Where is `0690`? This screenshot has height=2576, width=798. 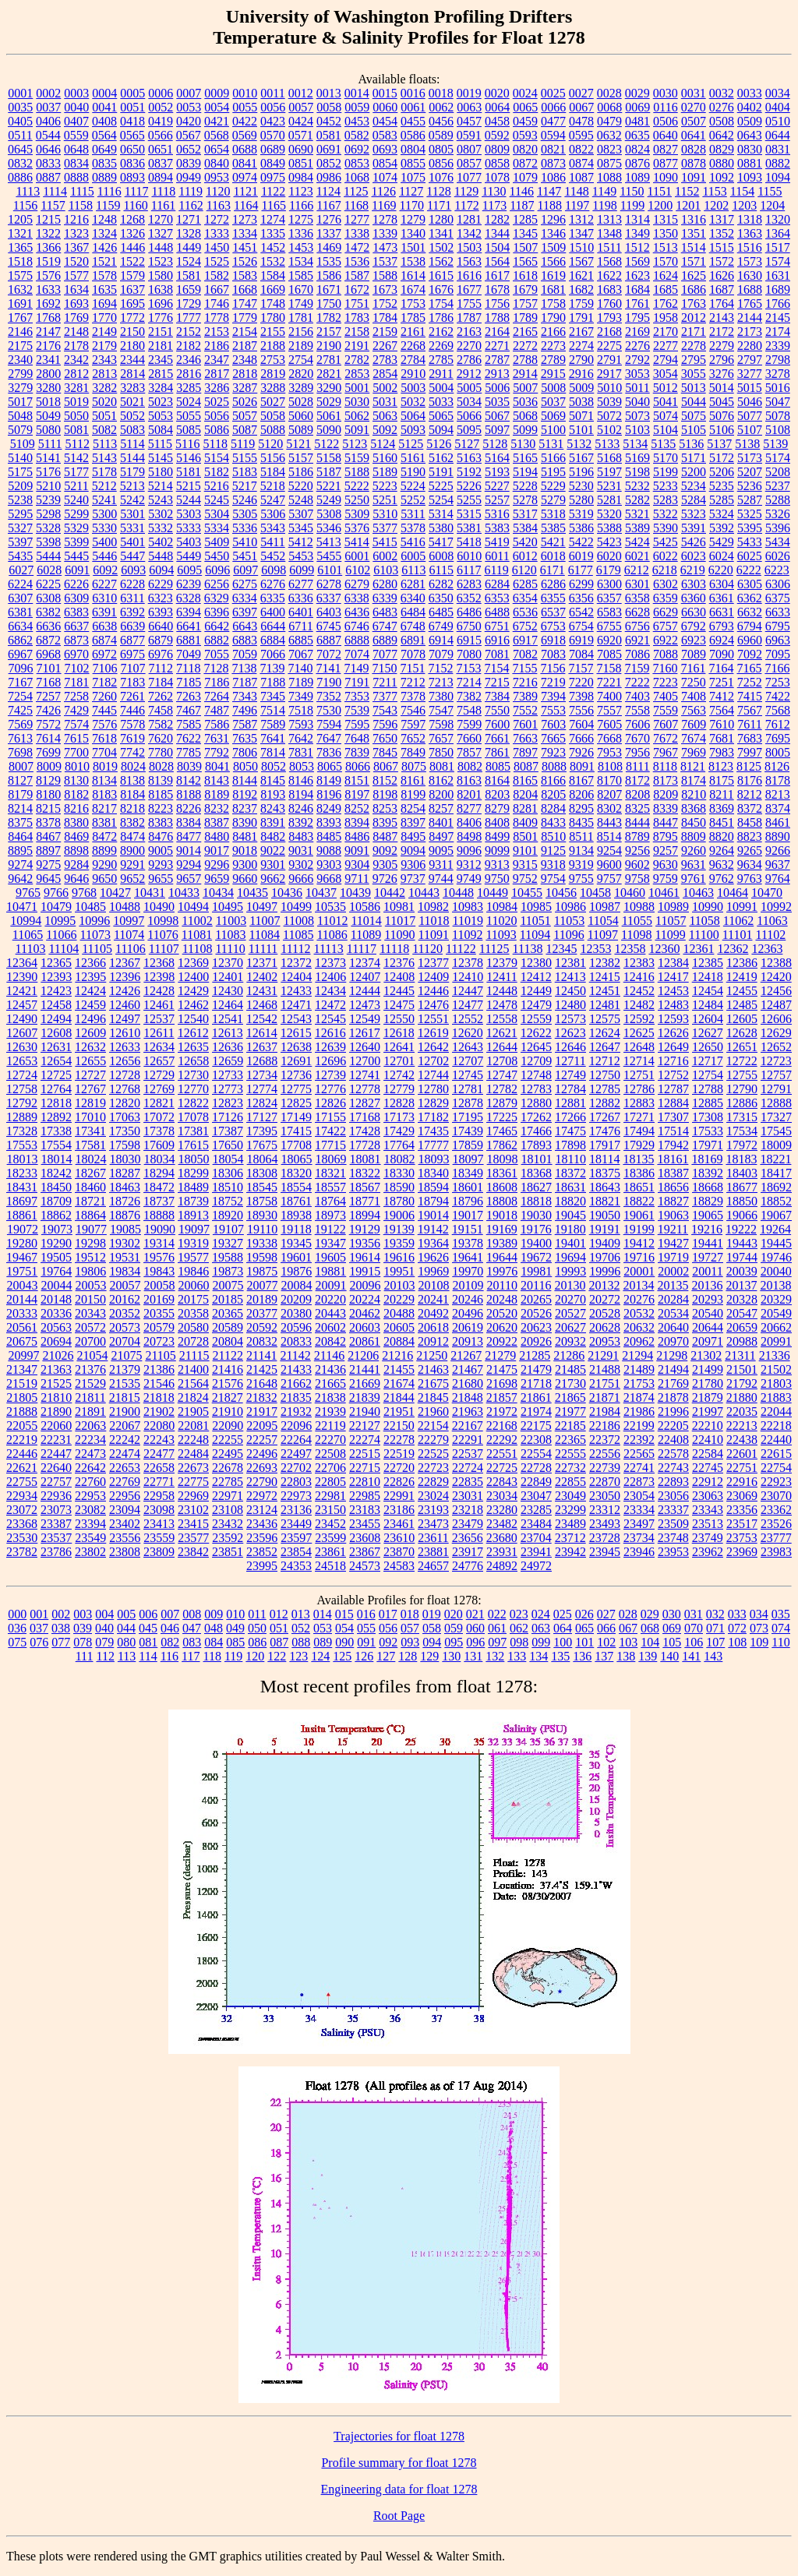 0690 is located at coordinates (300, 149).